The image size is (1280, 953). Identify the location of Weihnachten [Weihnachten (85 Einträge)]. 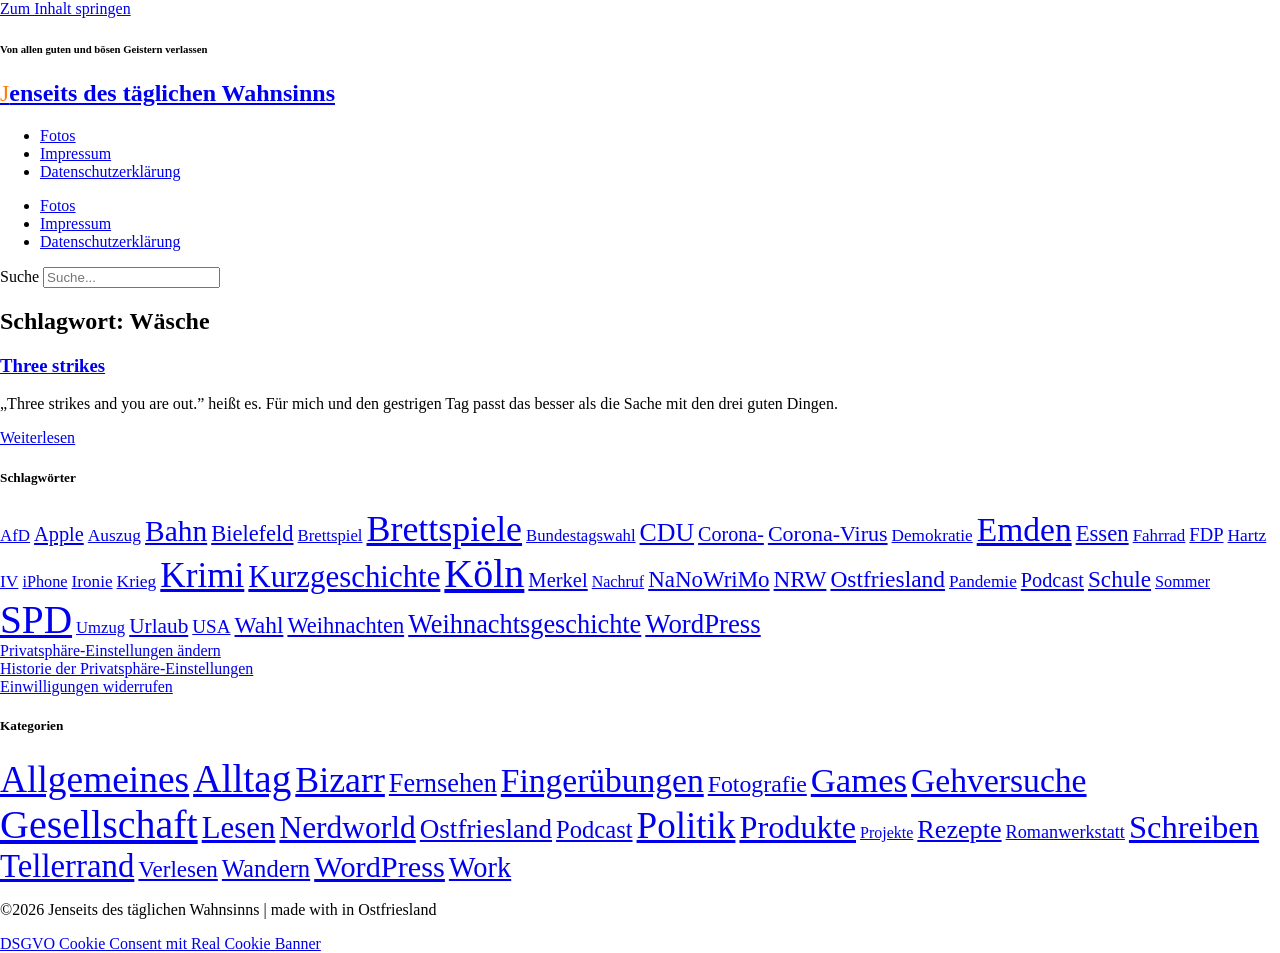
(345, 625).